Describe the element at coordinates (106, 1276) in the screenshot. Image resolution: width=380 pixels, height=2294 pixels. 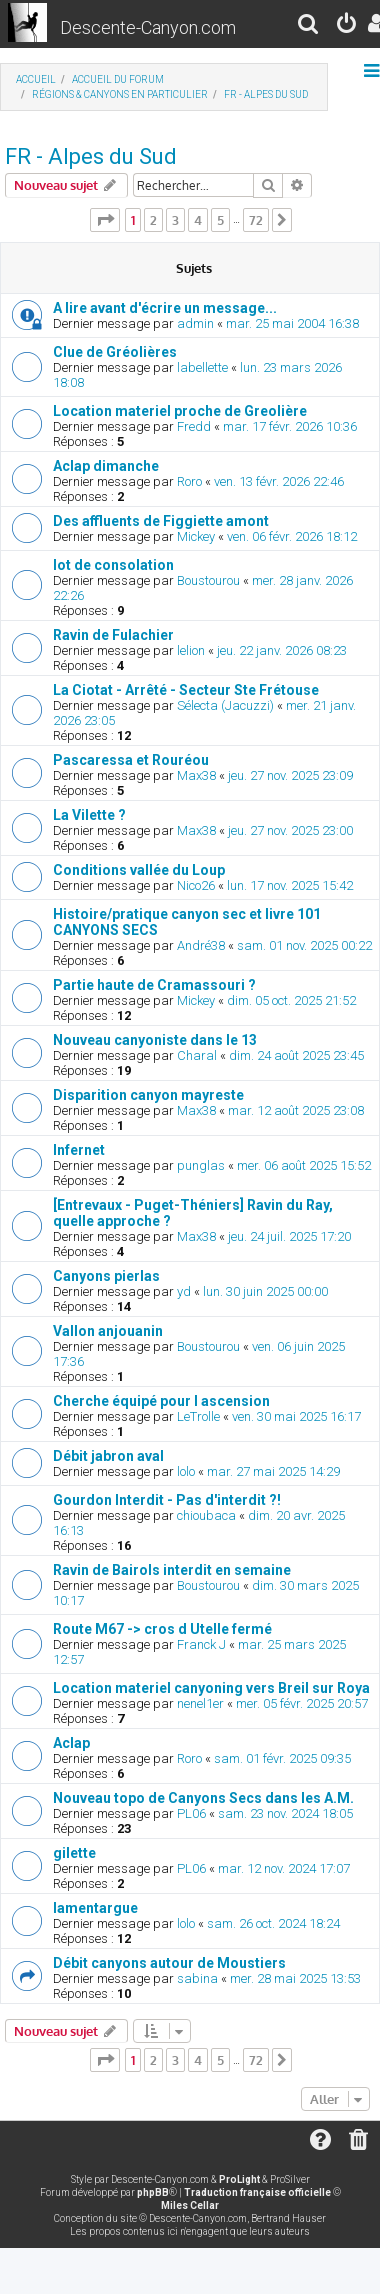
I see `Canyons pierlas` at that location.